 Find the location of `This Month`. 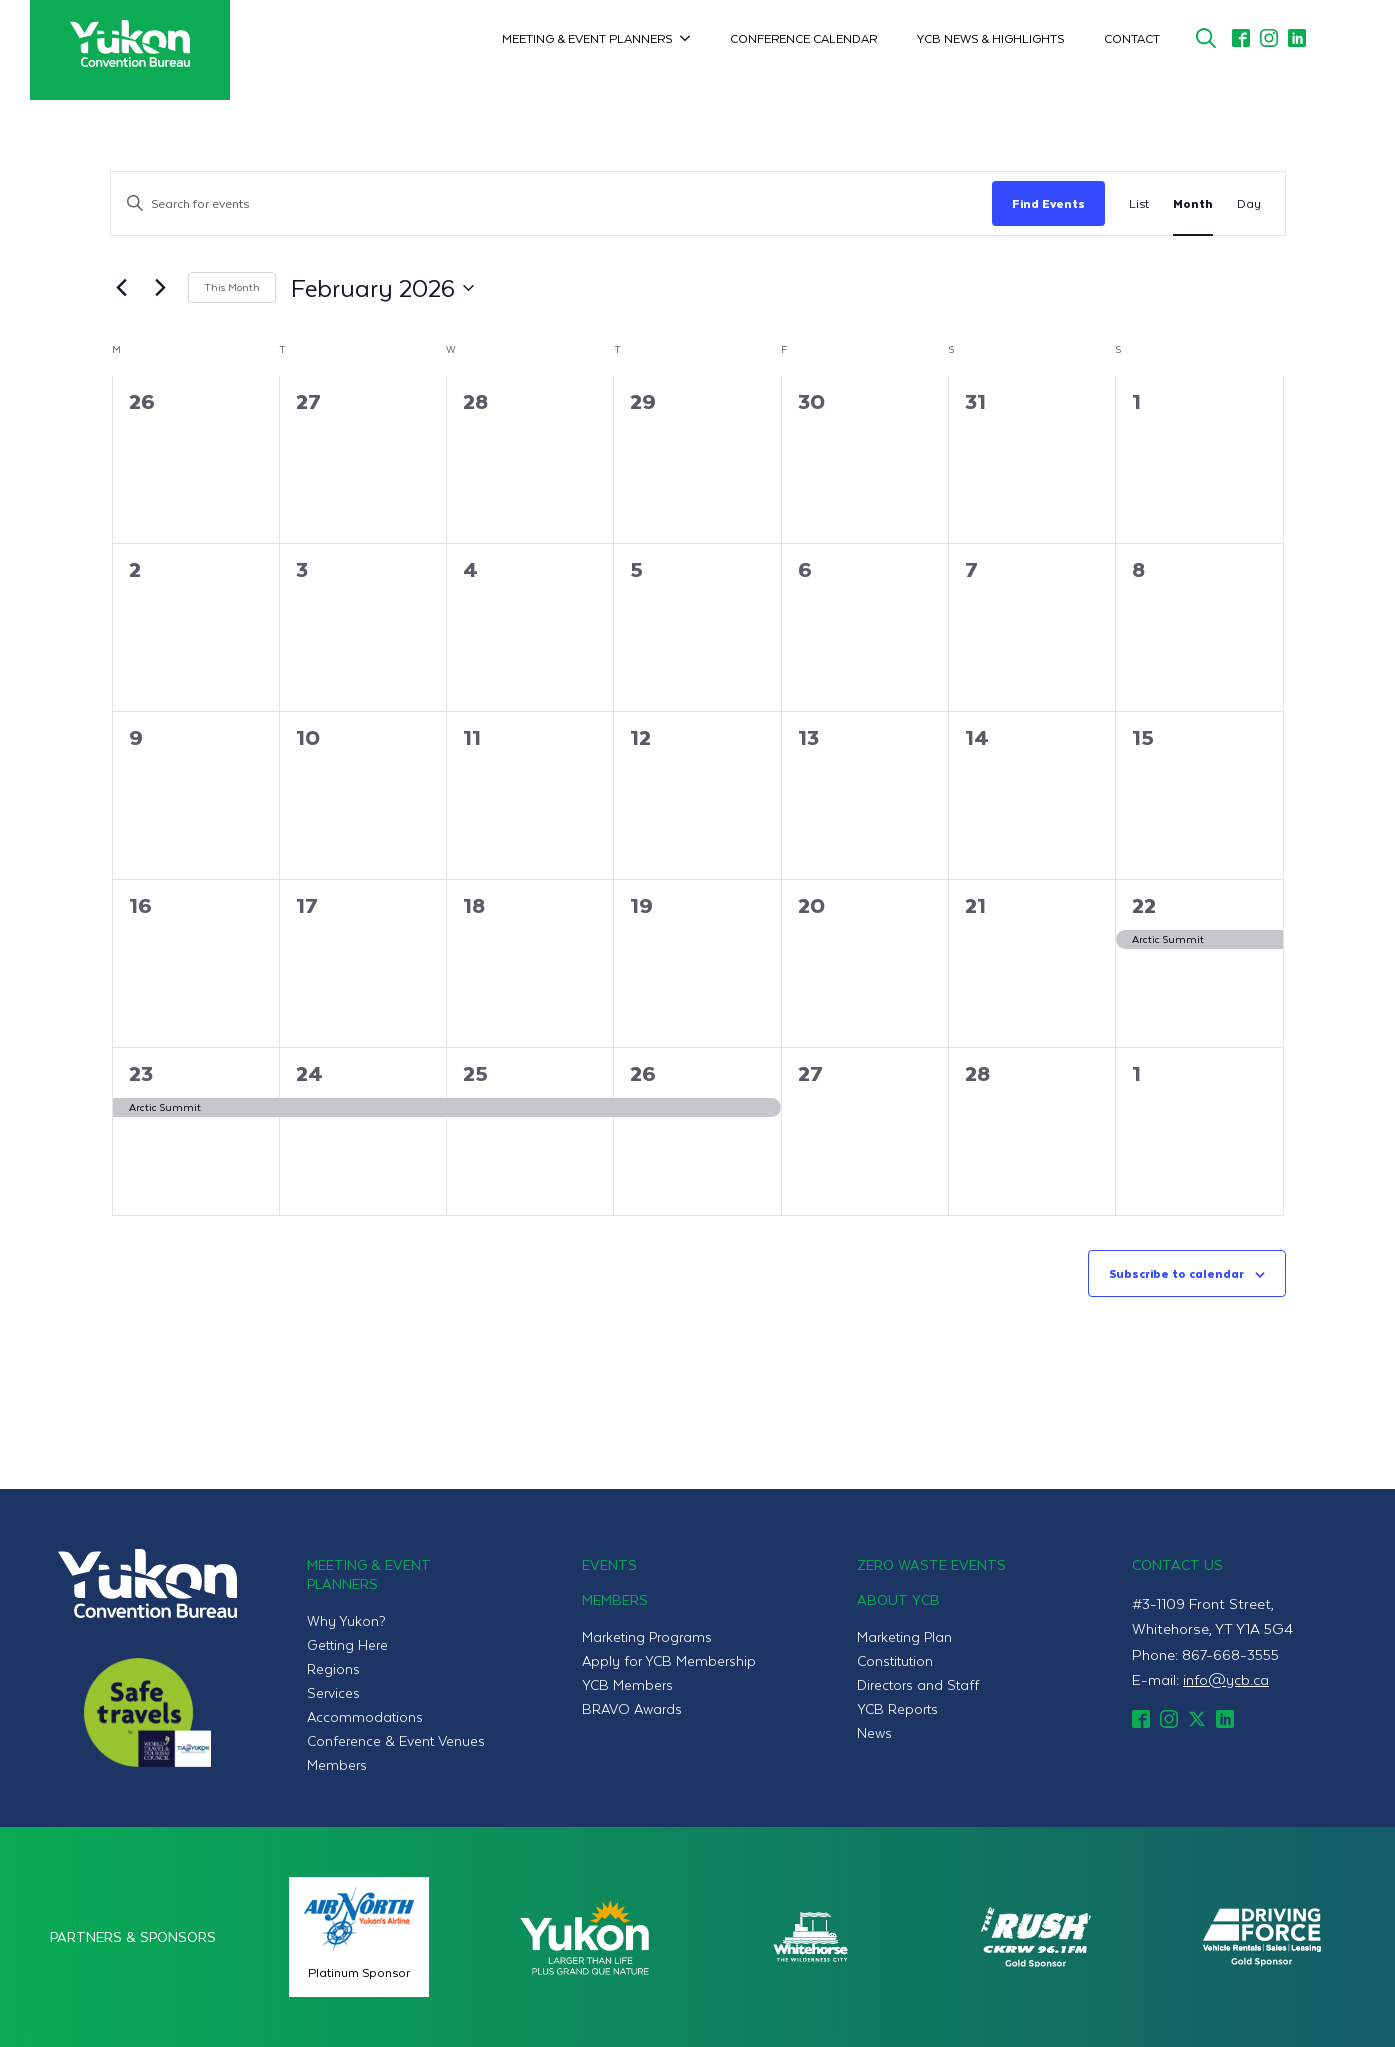

This Month is located at coordinates (232, 286).